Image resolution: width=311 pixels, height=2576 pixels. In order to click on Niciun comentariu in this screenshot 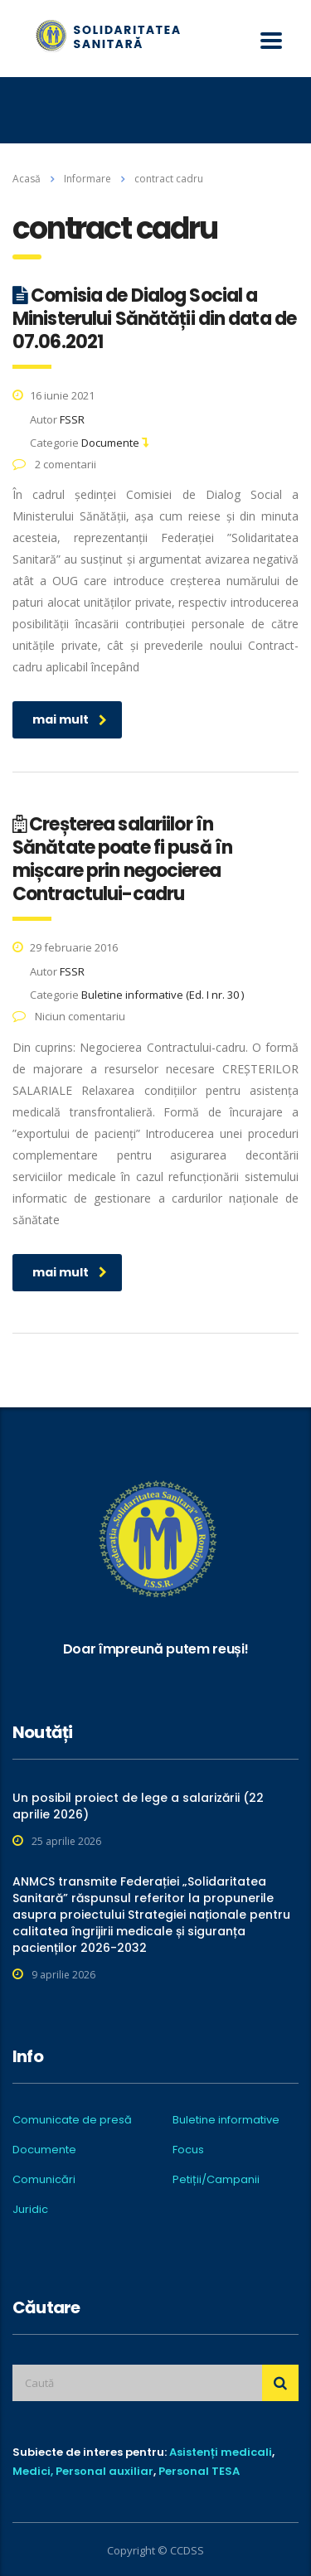, I will do `click(68, 1016)`.